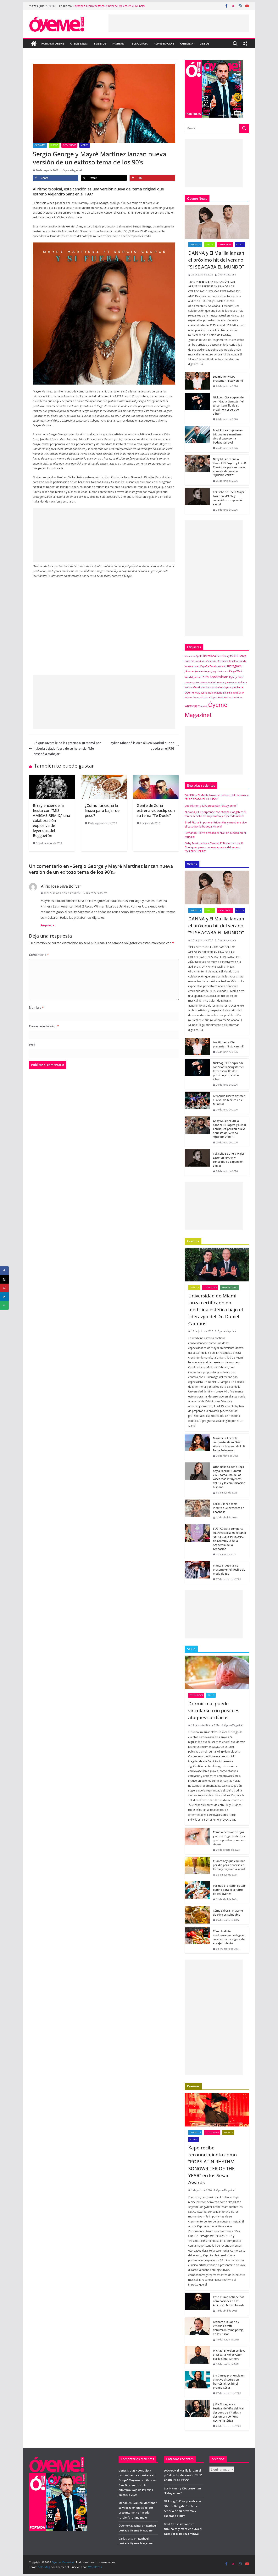 The height and width of the screenshot is (2576, 278). I want to click on Neymar [Neymar (28 elementos)], so click(227, 687).